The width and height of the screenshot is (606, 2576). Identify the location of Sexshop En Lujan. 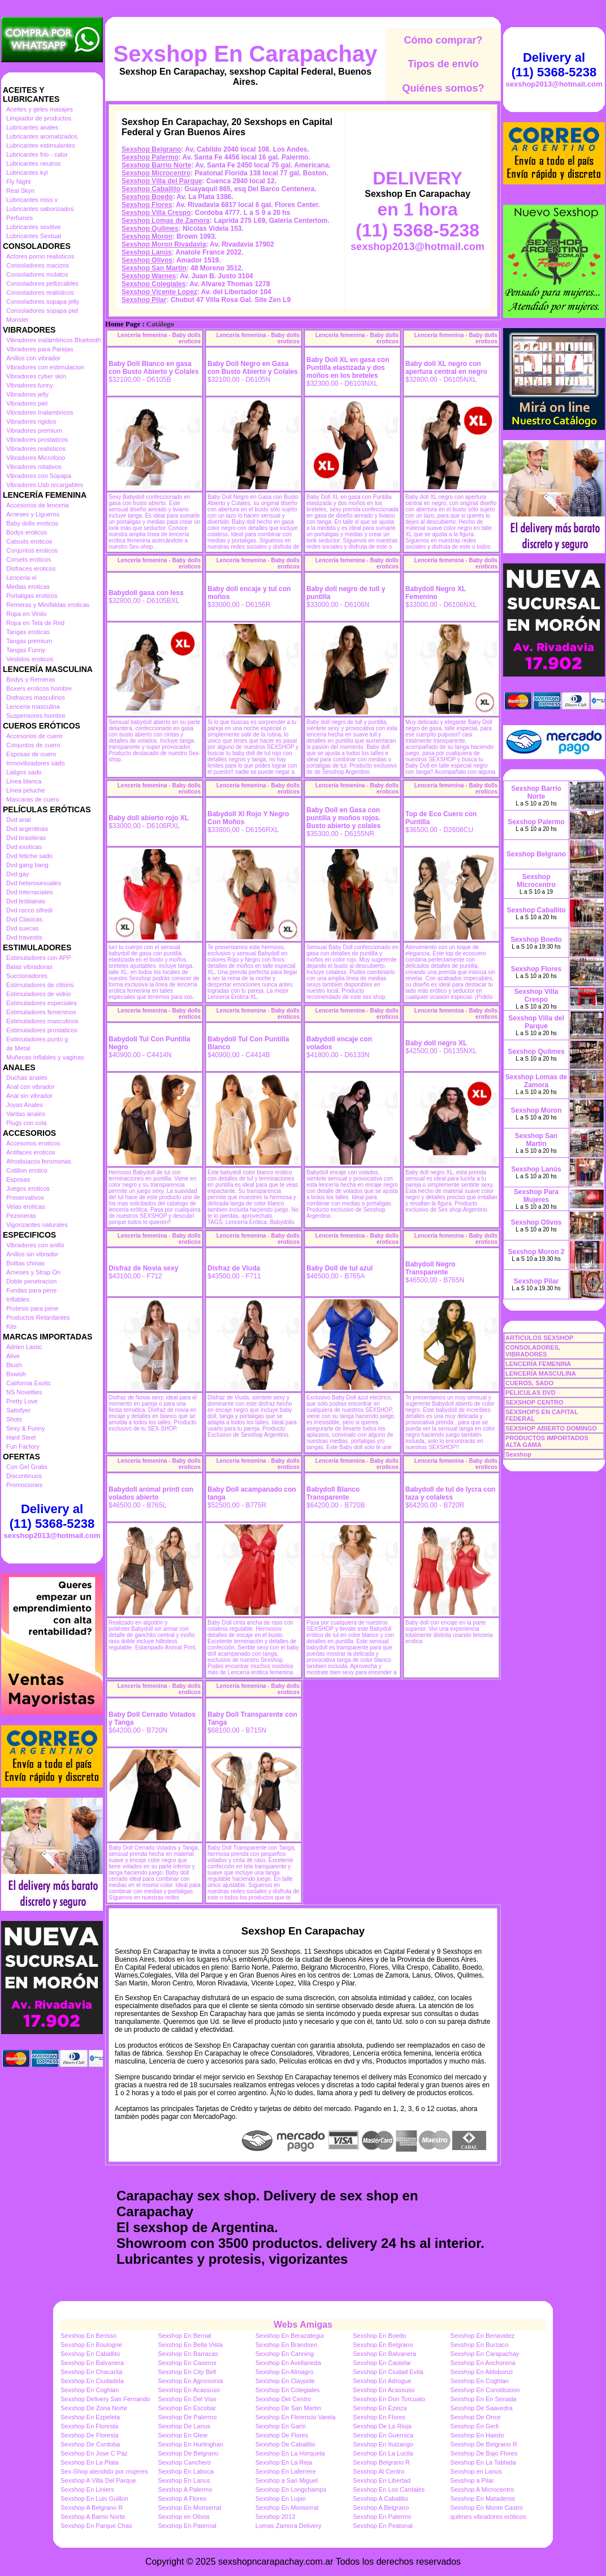
(281, 2498).